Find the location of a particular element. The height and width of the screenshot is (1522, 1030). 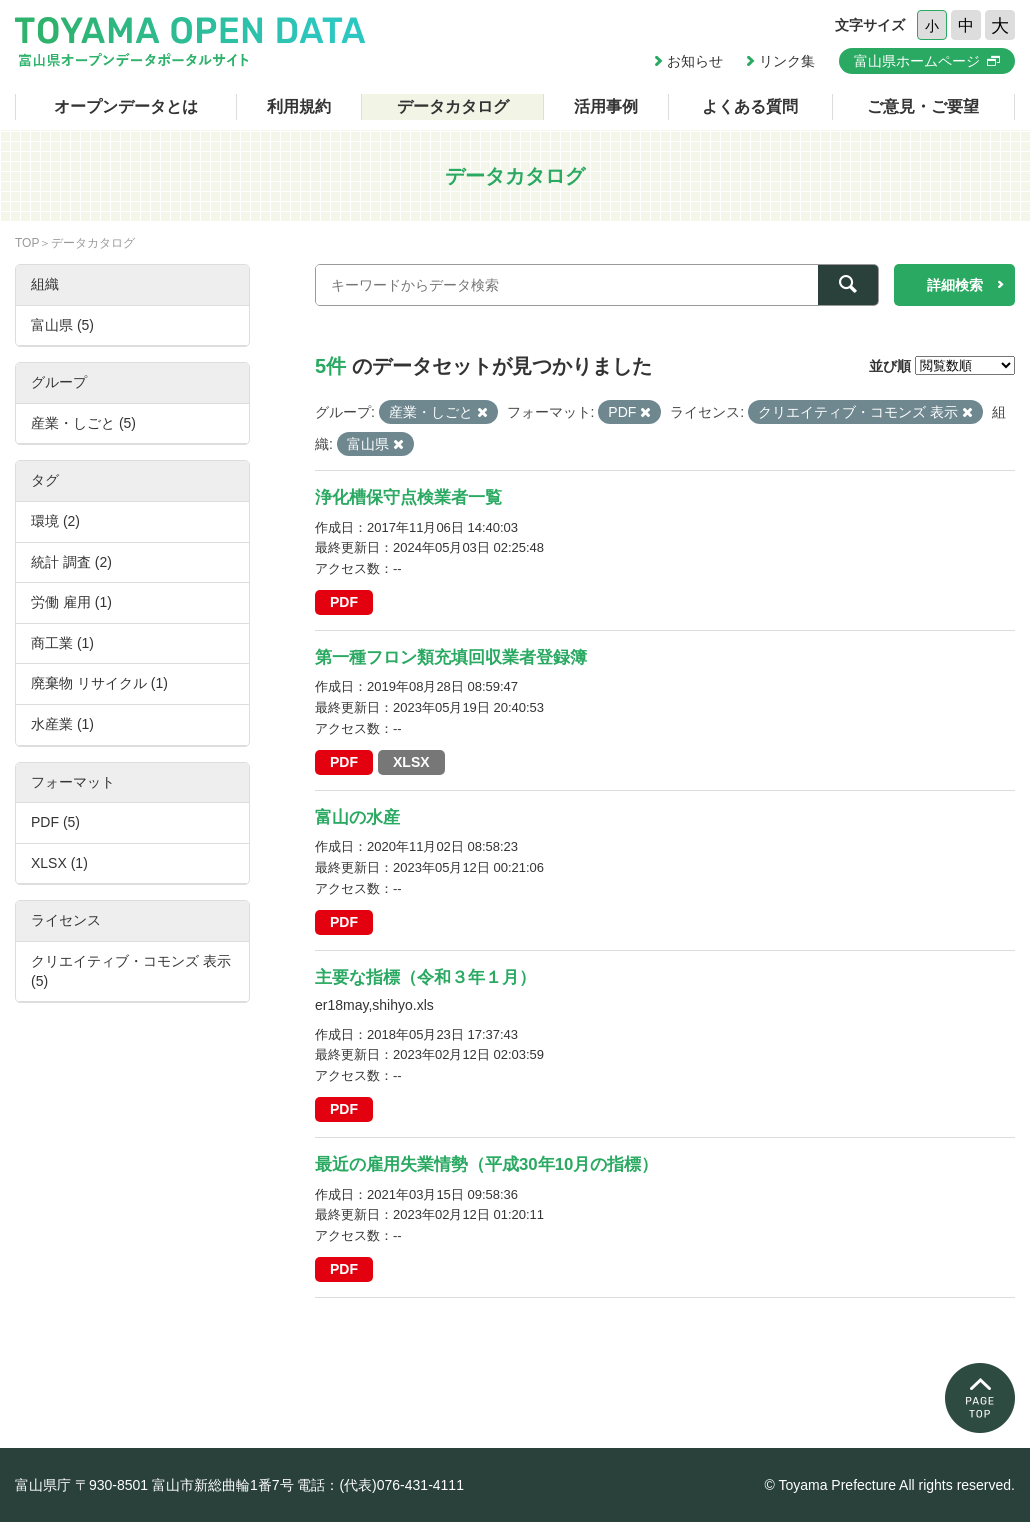

詳細検索 is located at coordinates (955, 285).